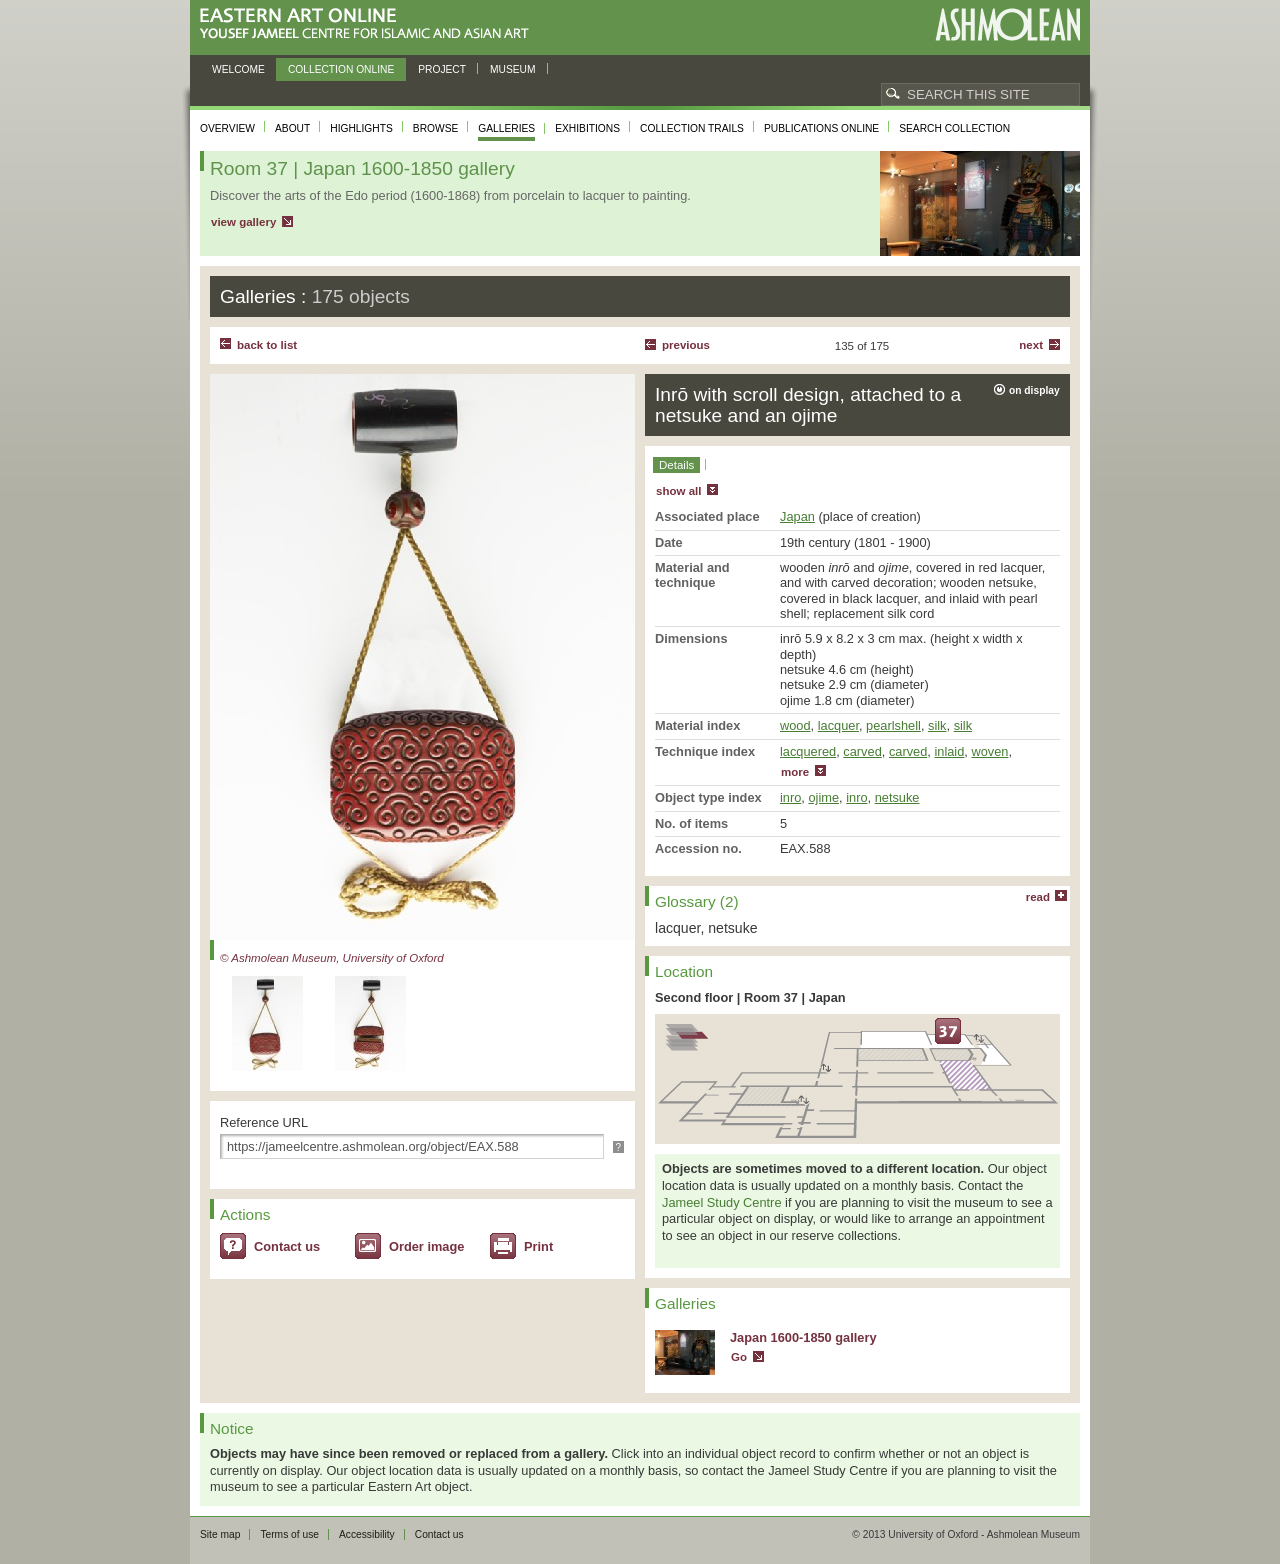 The image size is (1280, 1564). What do you see at coordinates (949, 751) in the screenshot?
I see `inlaid` at bounding box center [949, 751].